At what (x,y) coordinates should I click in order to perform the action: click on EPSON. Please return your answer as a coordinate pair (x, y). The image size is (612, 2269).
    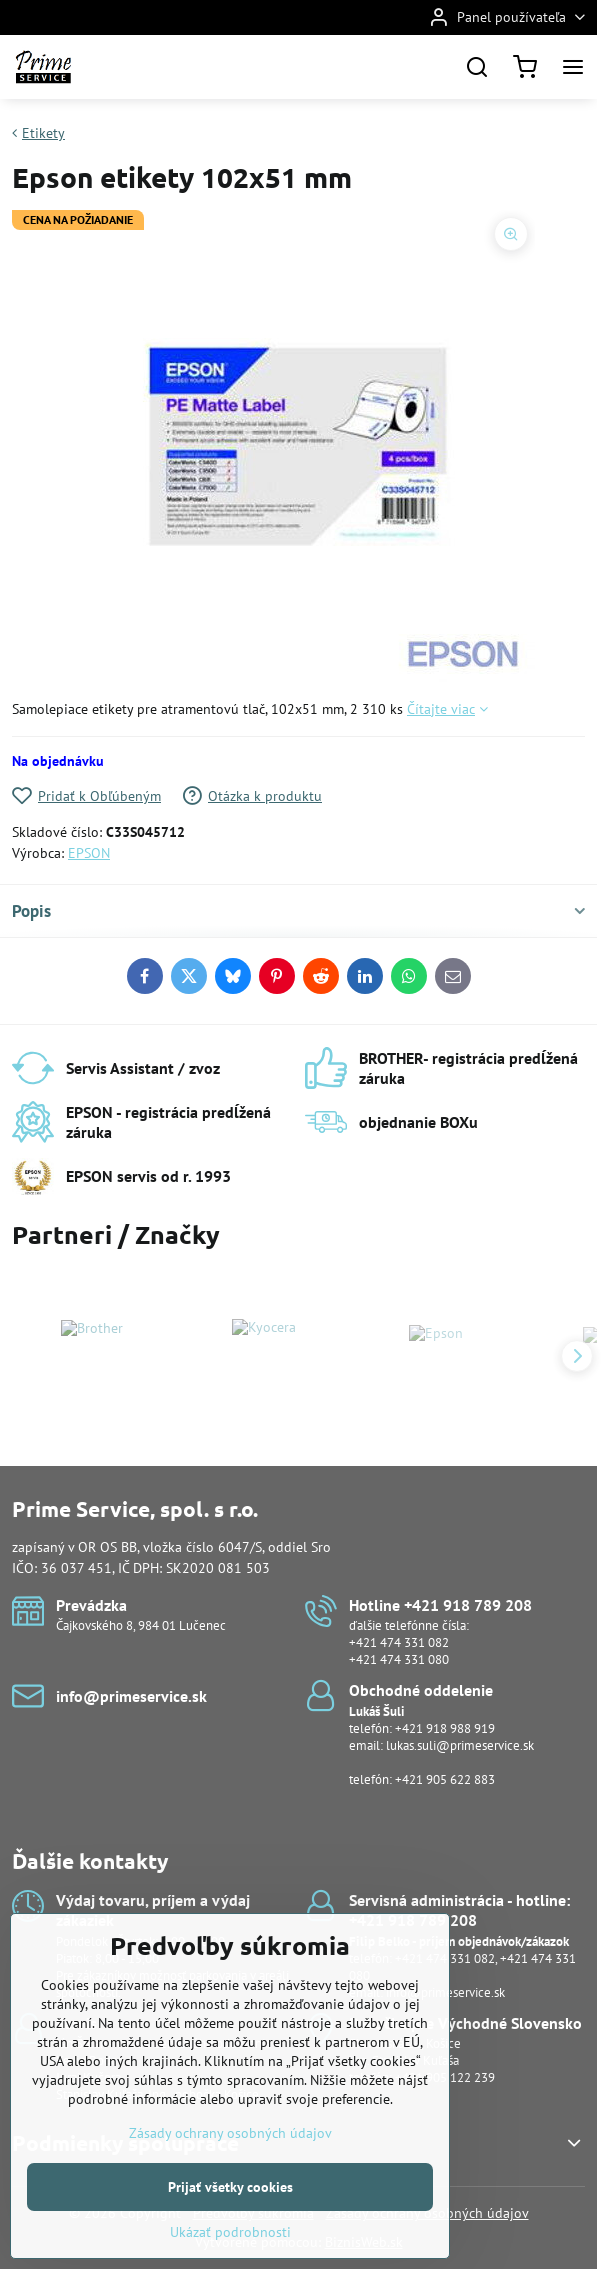
    Looking at the image, I should click on (89, 853).